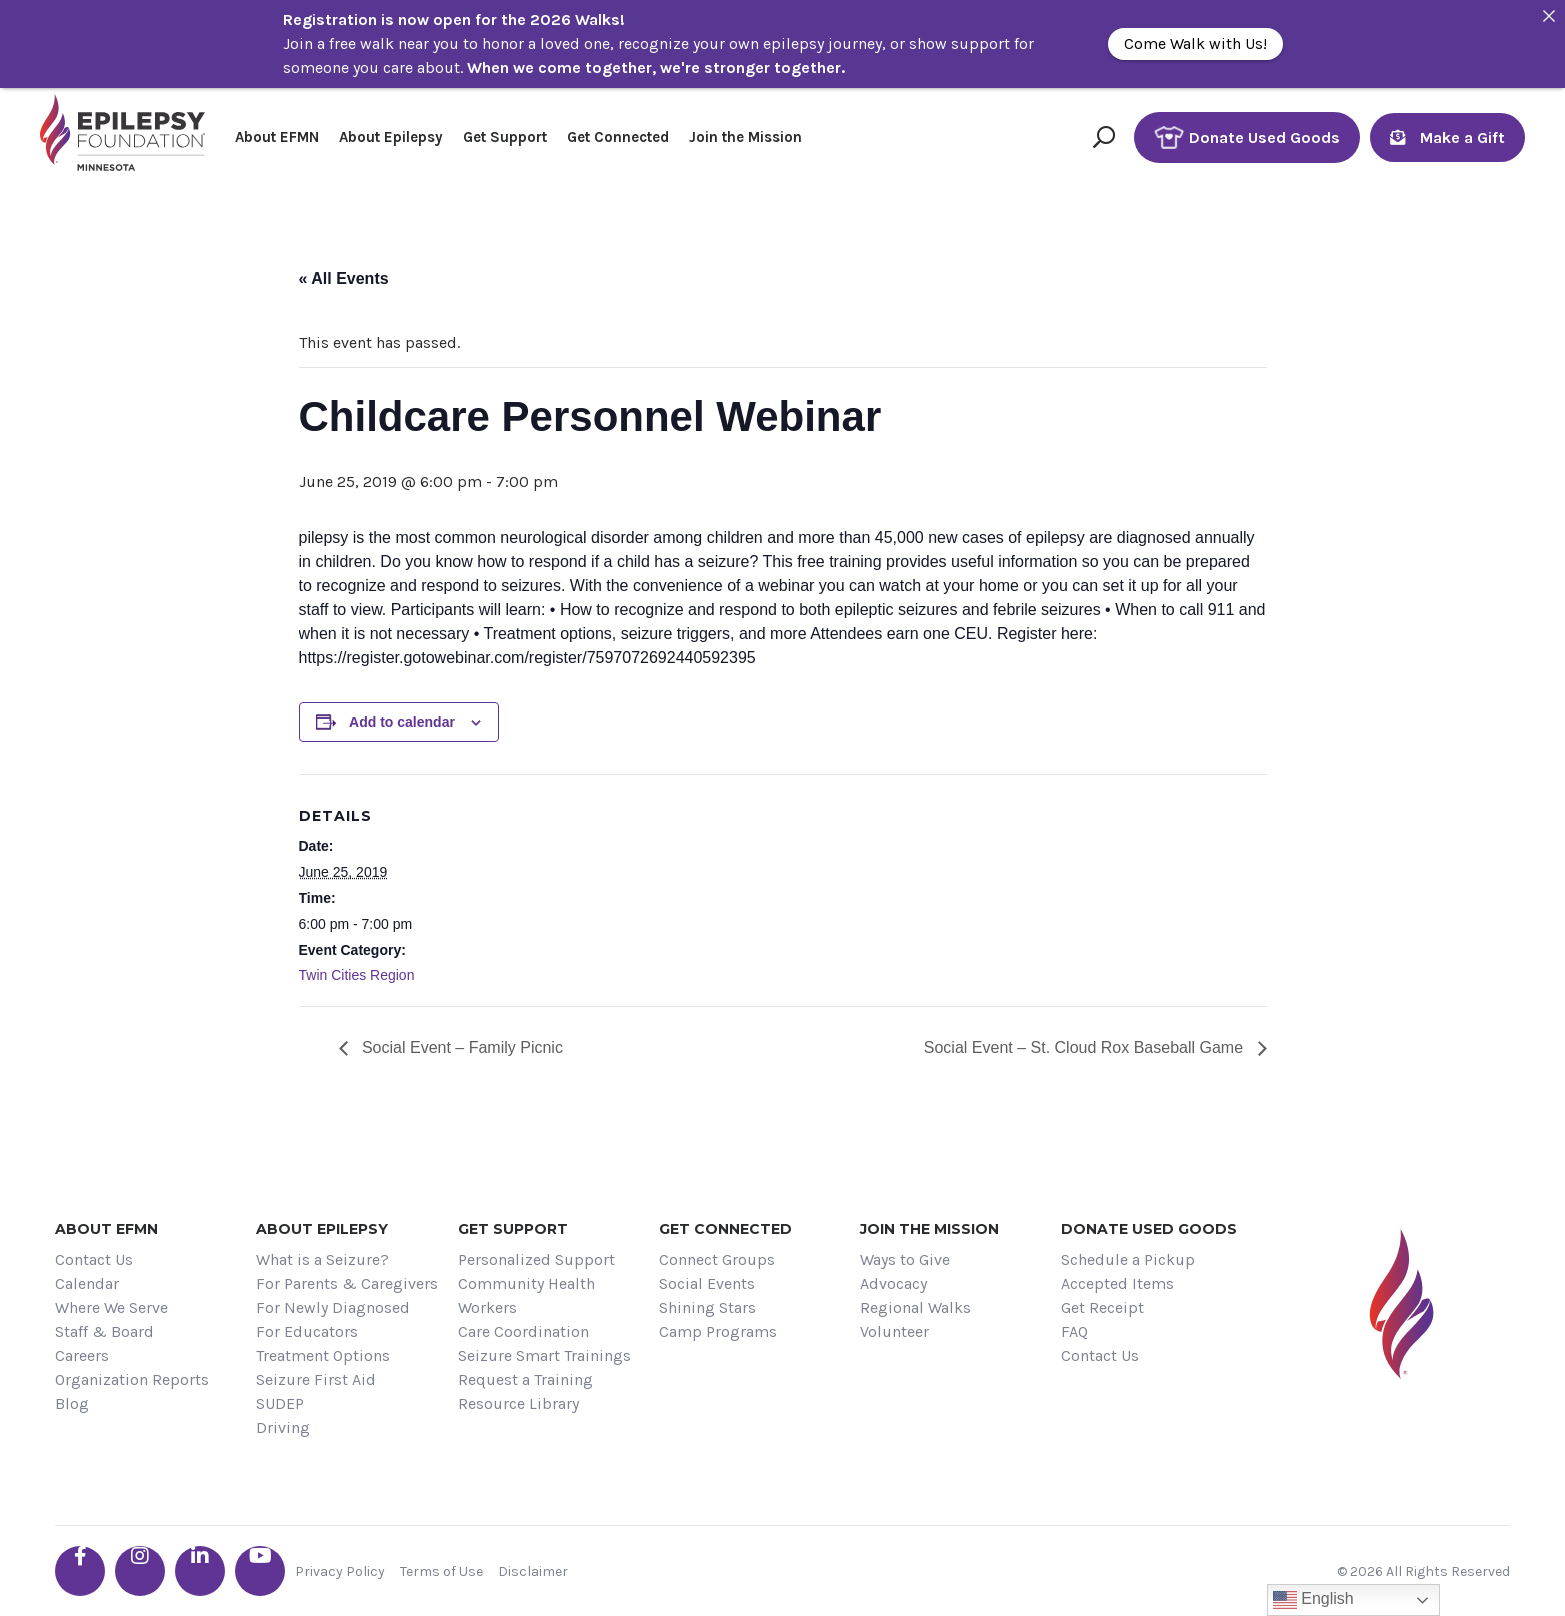 Image resolution: width=1565 pixels, height=1616 pixels. I want to click on Volunteer, so click(894, 1331).